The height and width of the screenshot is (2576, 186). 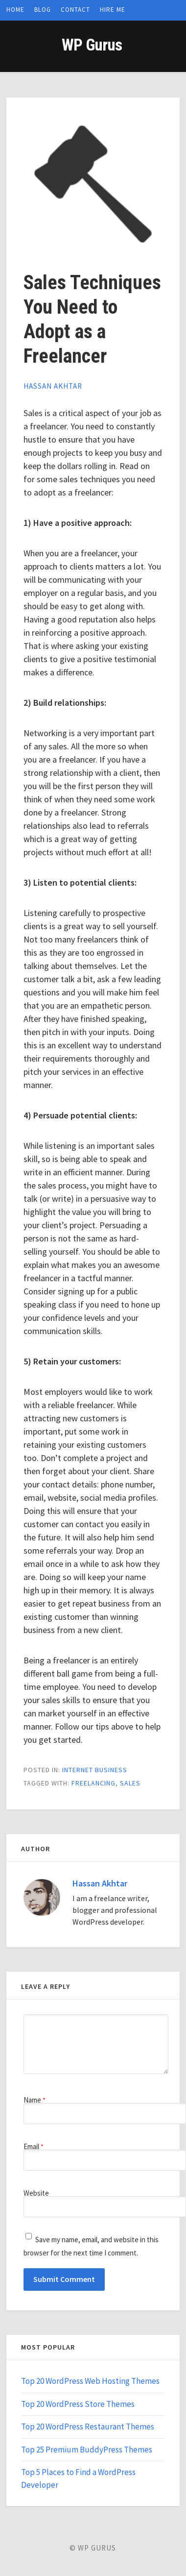 I want to click on Website, so click(x=36, y=2193).